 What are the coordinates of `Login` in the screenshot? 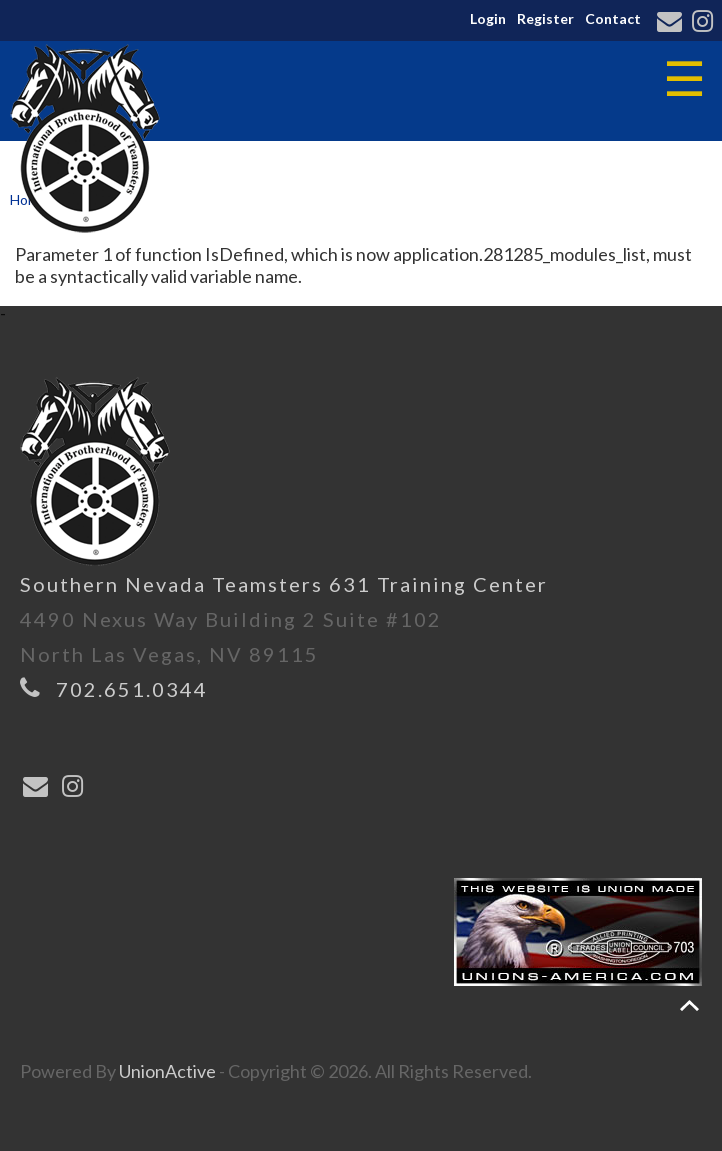 It's located at (488, 18).